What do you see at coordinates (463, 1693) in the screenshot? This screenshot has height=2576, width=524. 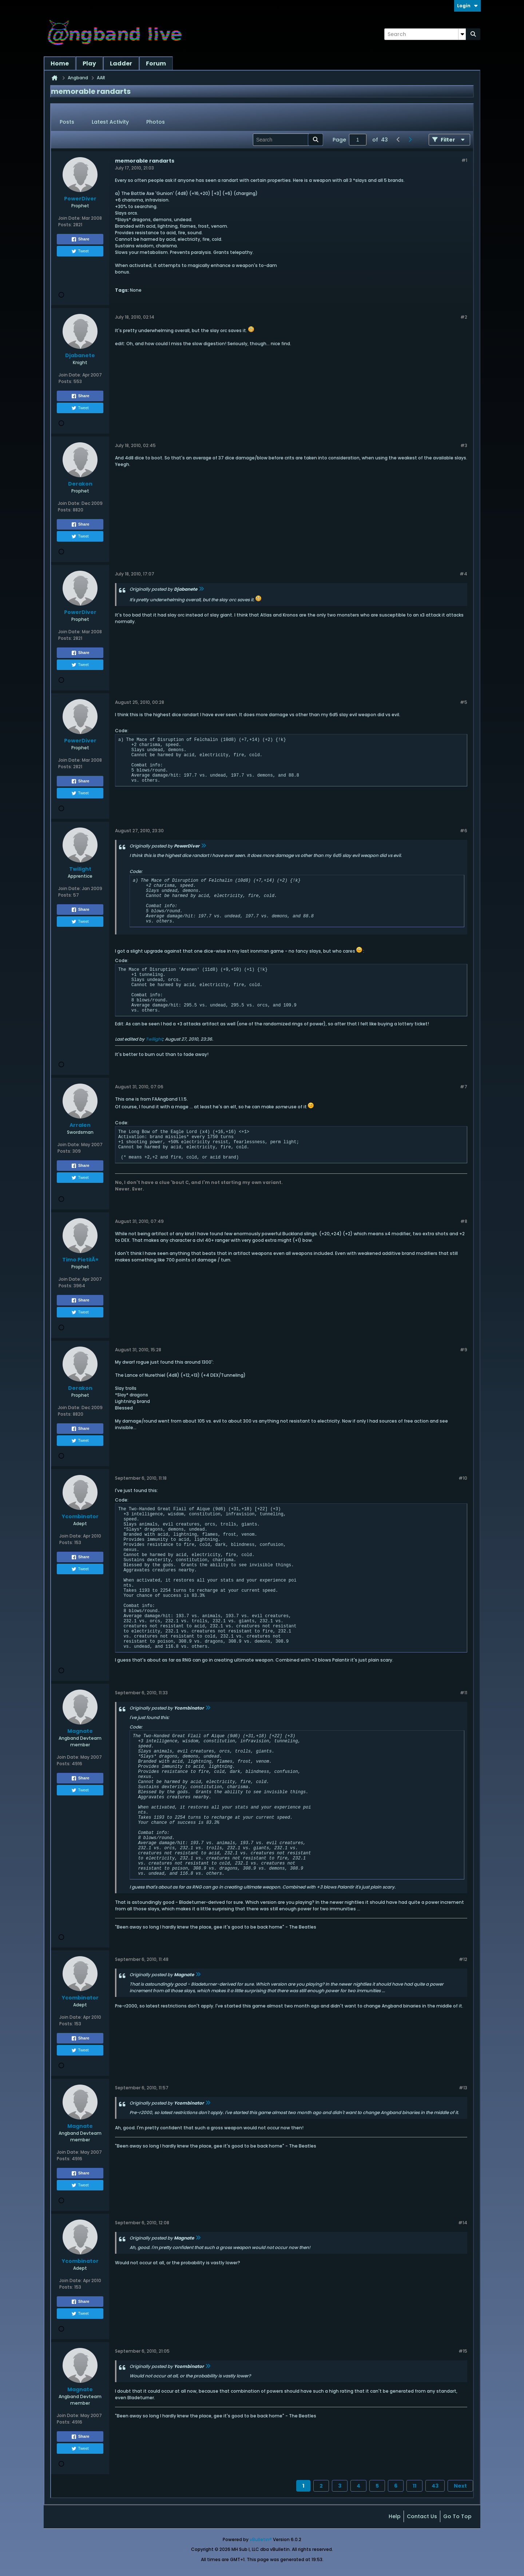 I see `#11` at bounding box center [463, 1693].